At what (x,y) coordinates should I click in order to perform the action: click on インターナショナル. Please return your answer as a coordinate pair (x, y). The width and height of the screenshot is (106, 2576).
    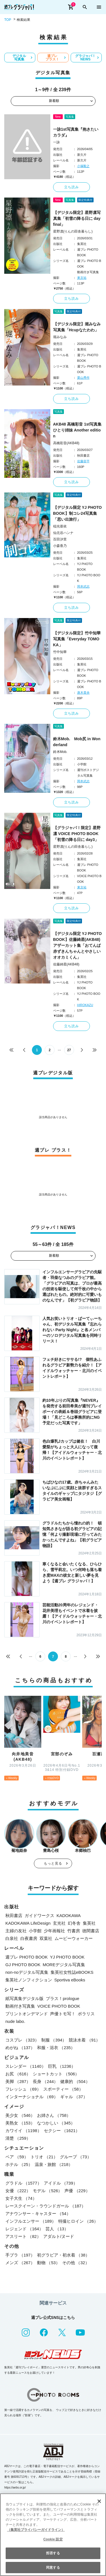
    Looking at the image, I should click on (31, 2096).